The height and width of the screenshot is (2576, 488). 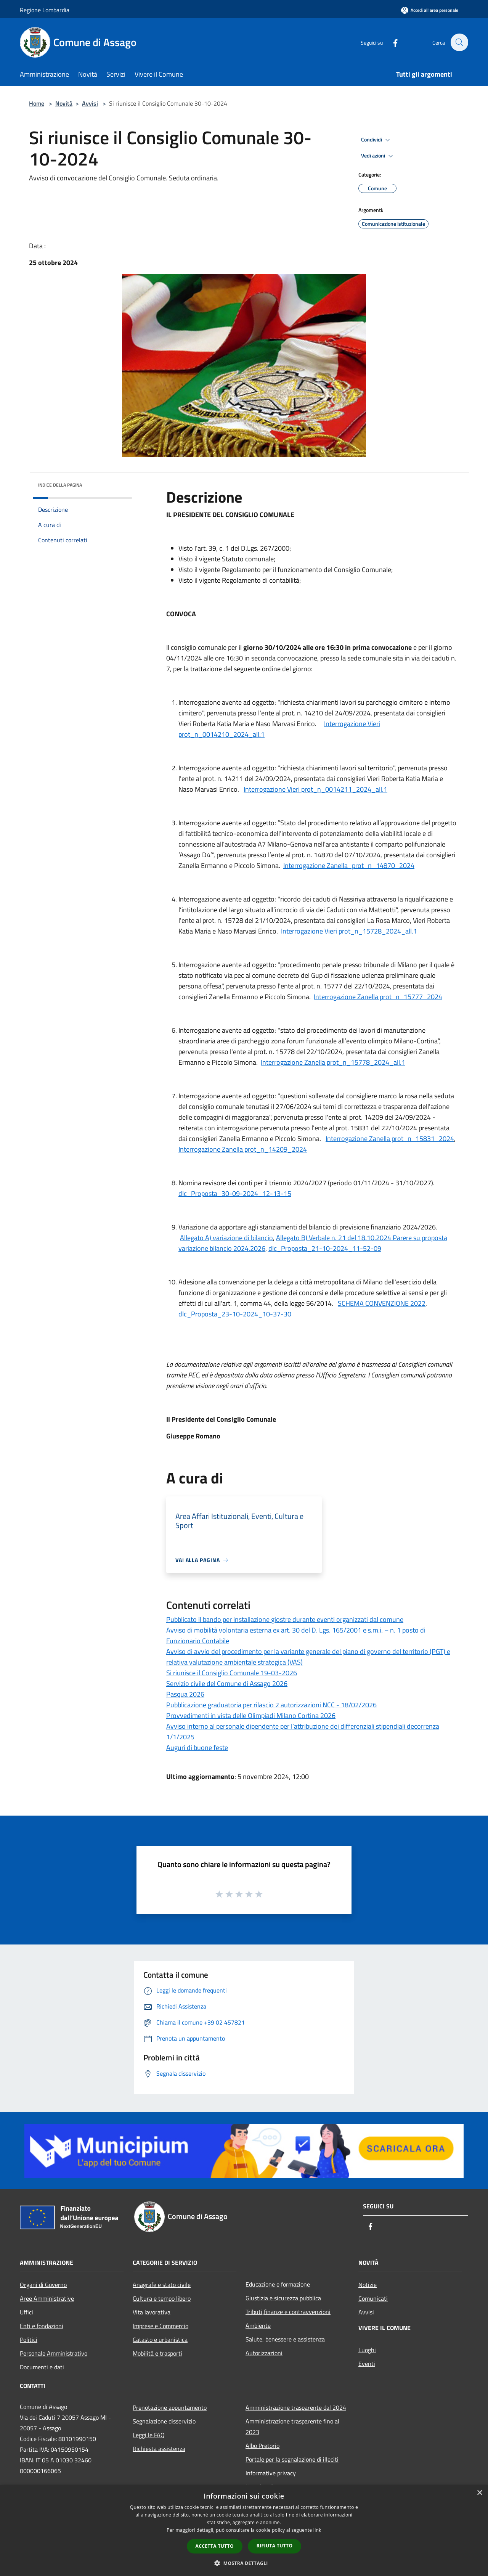 What do you see at coordinates (262, 2445) in the screenshot?
I see `Albo Pretorio` at bounding box center [262, 2445].